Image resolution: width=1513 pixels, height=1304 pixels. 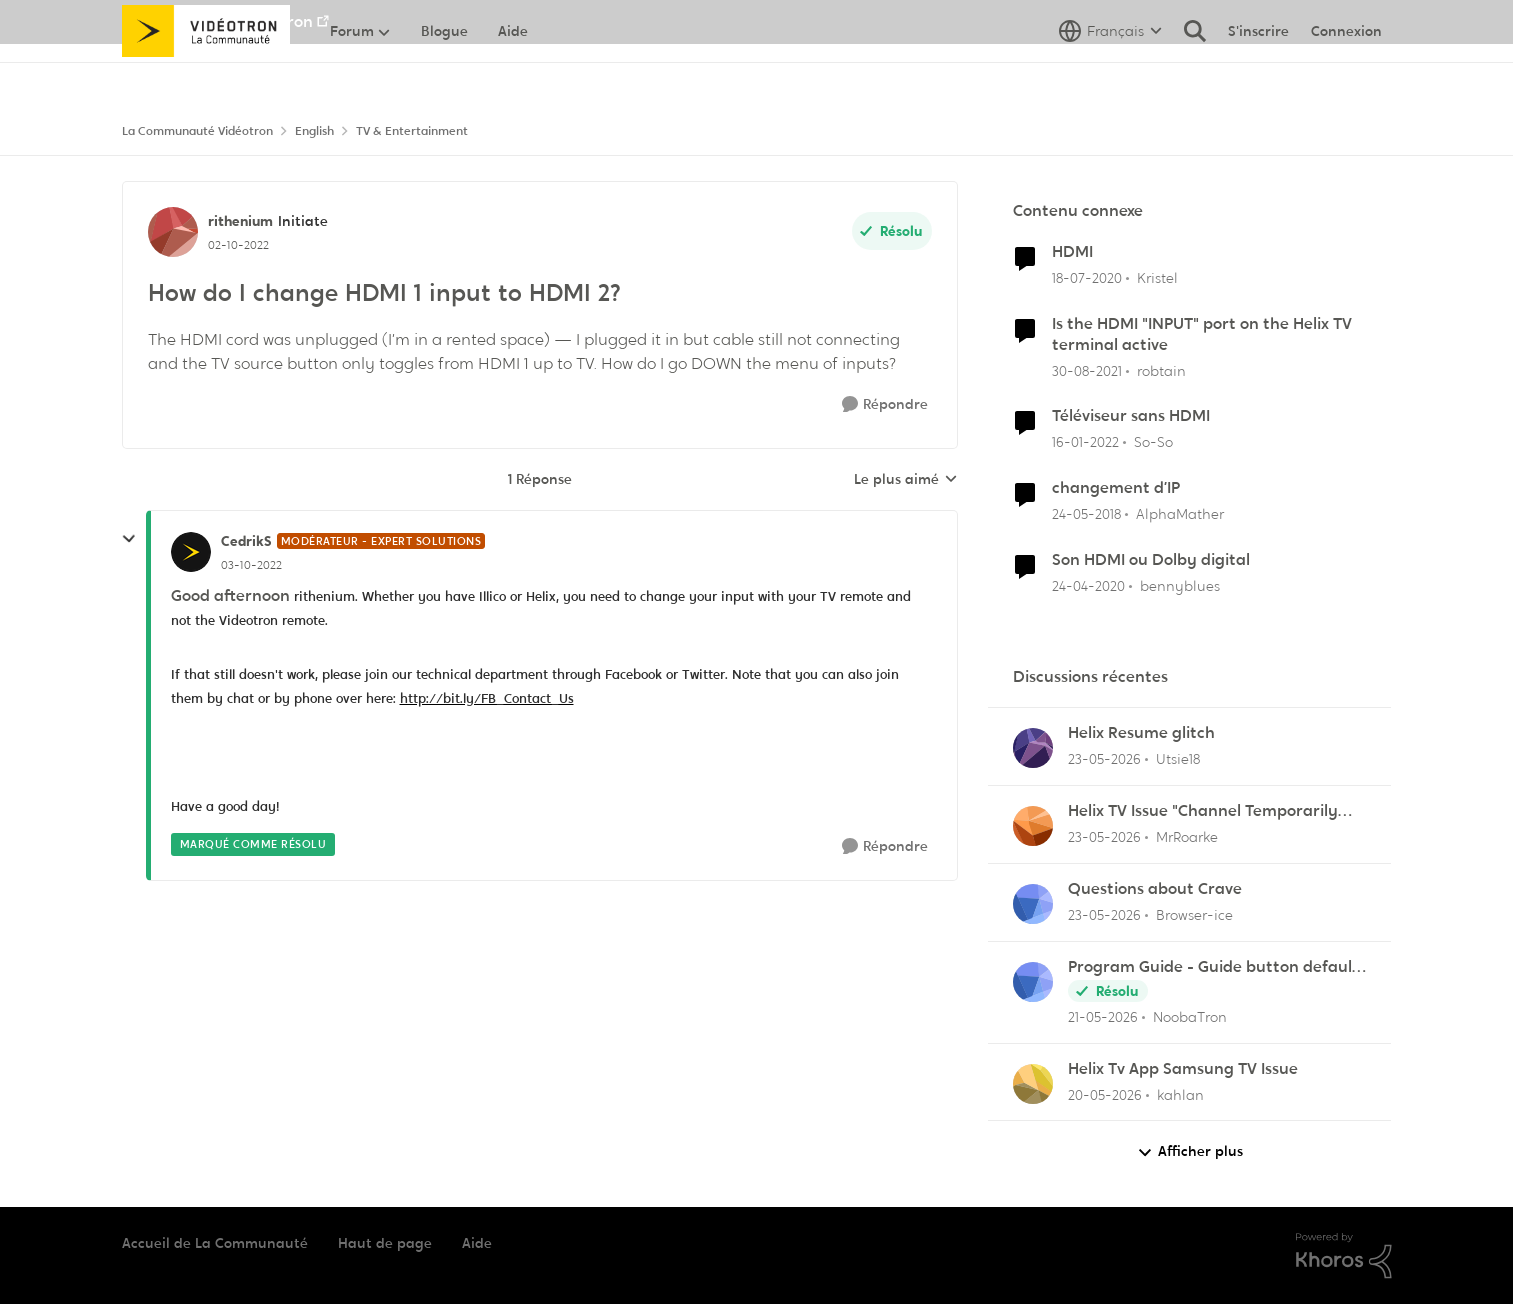 What do you see at coordinates (1104, 759) in the screenshot?
I see `[il y a 1 mois]` at bounding box center [1104, 759].